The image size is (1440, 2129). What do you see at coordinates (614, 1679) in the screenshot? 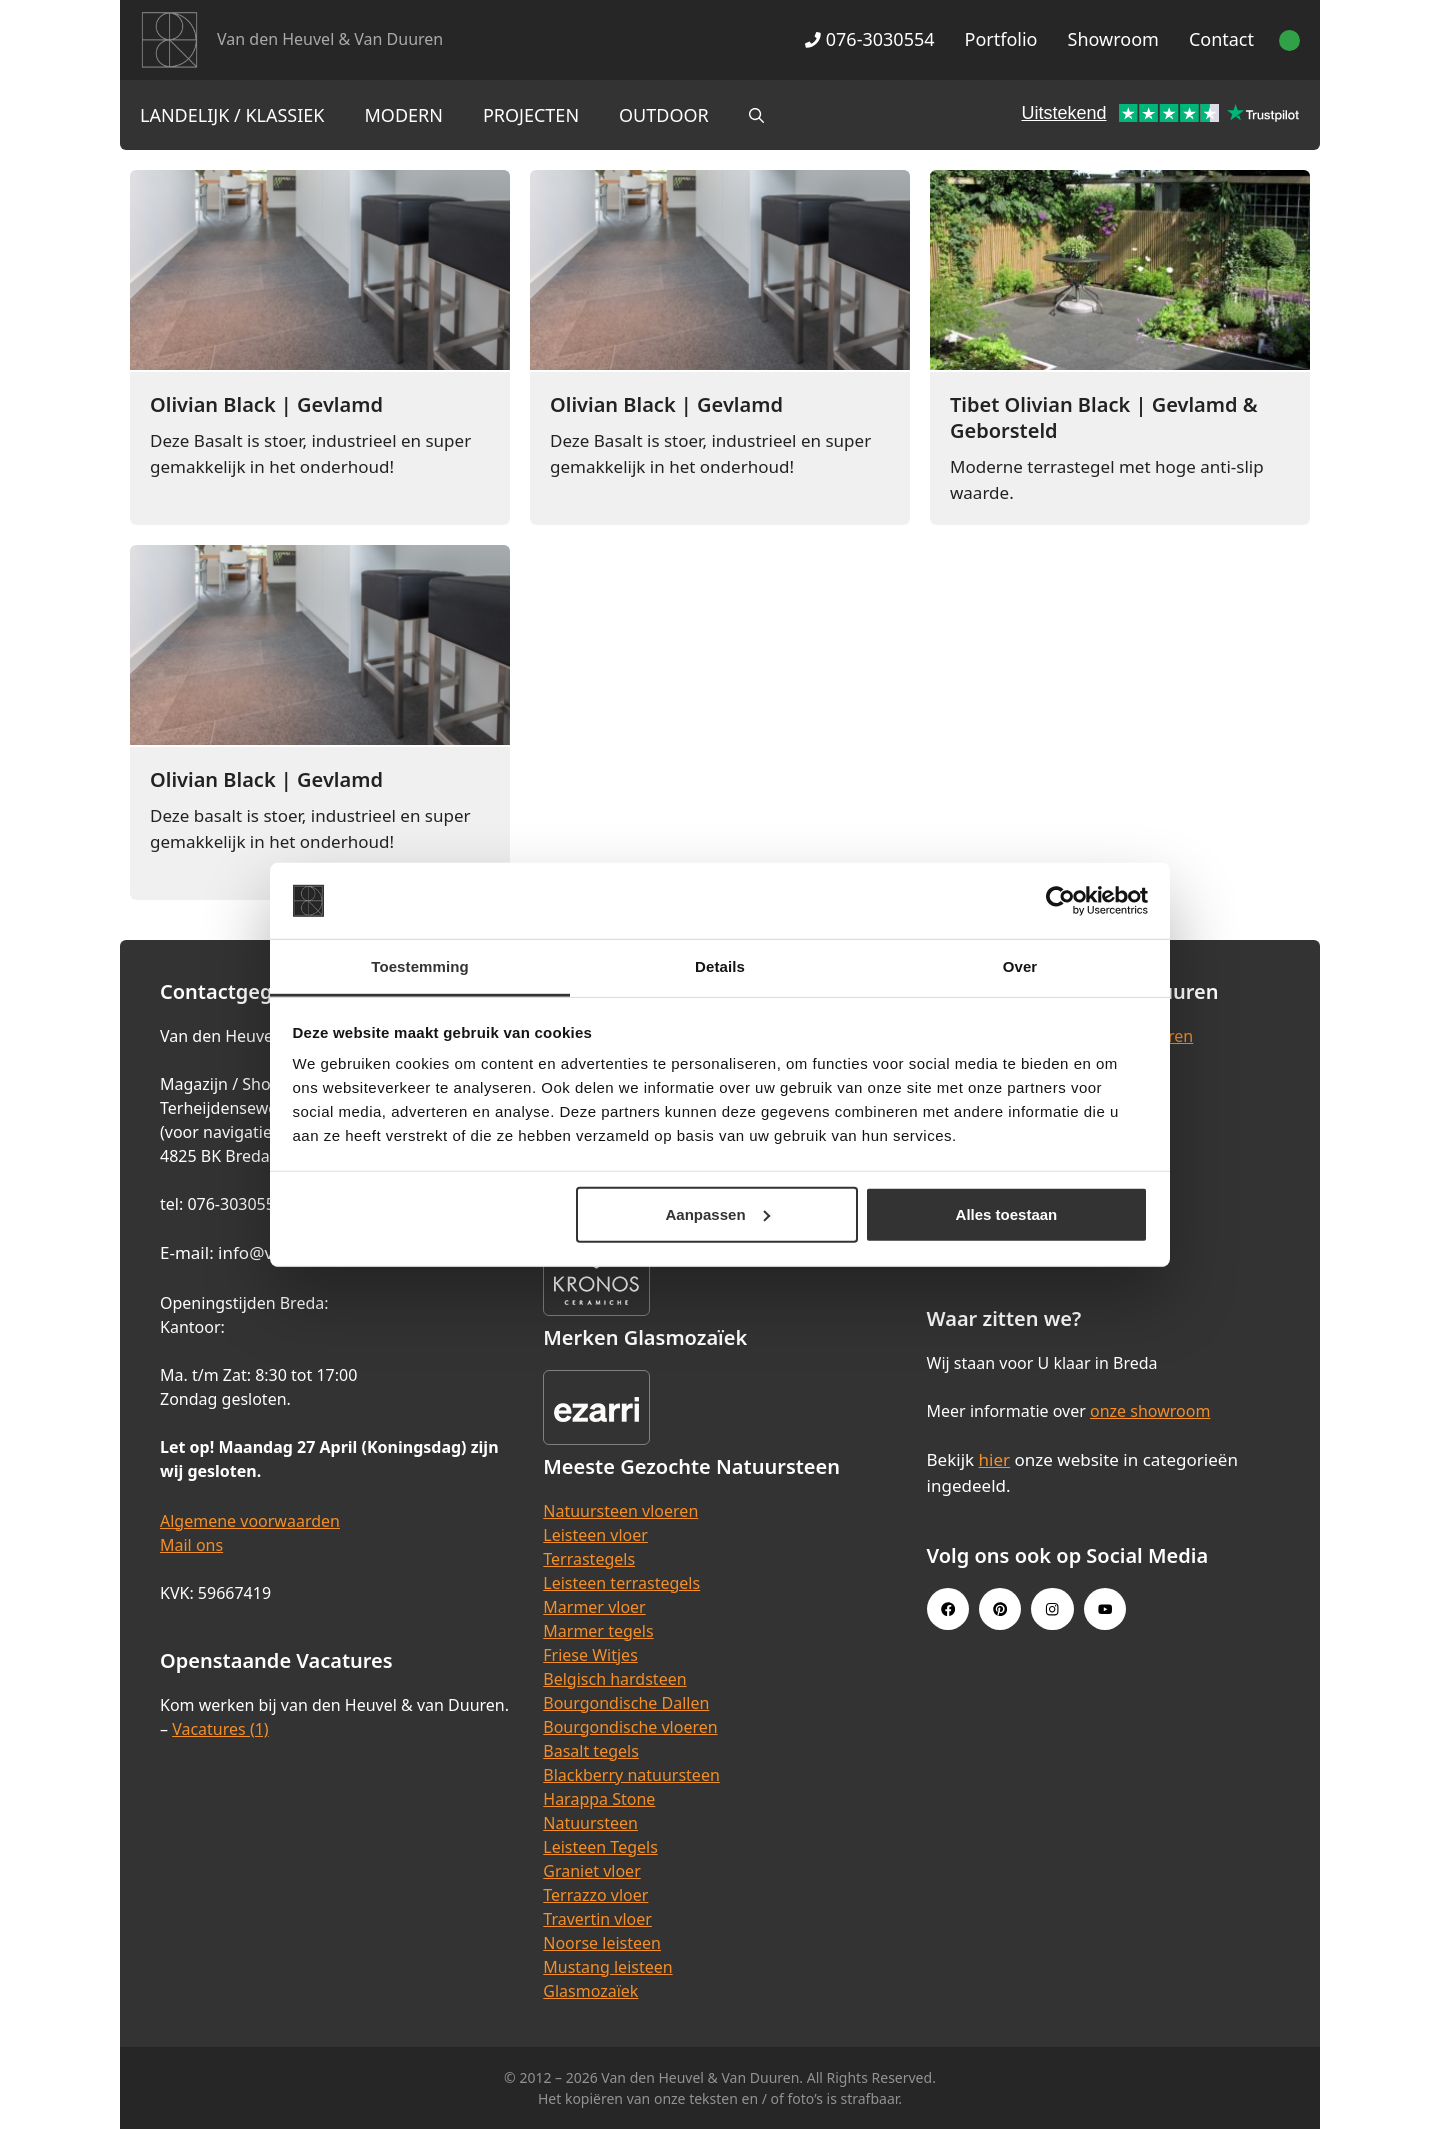
I see `Belgisch hardsteen` at bounding box center [614, 1679].